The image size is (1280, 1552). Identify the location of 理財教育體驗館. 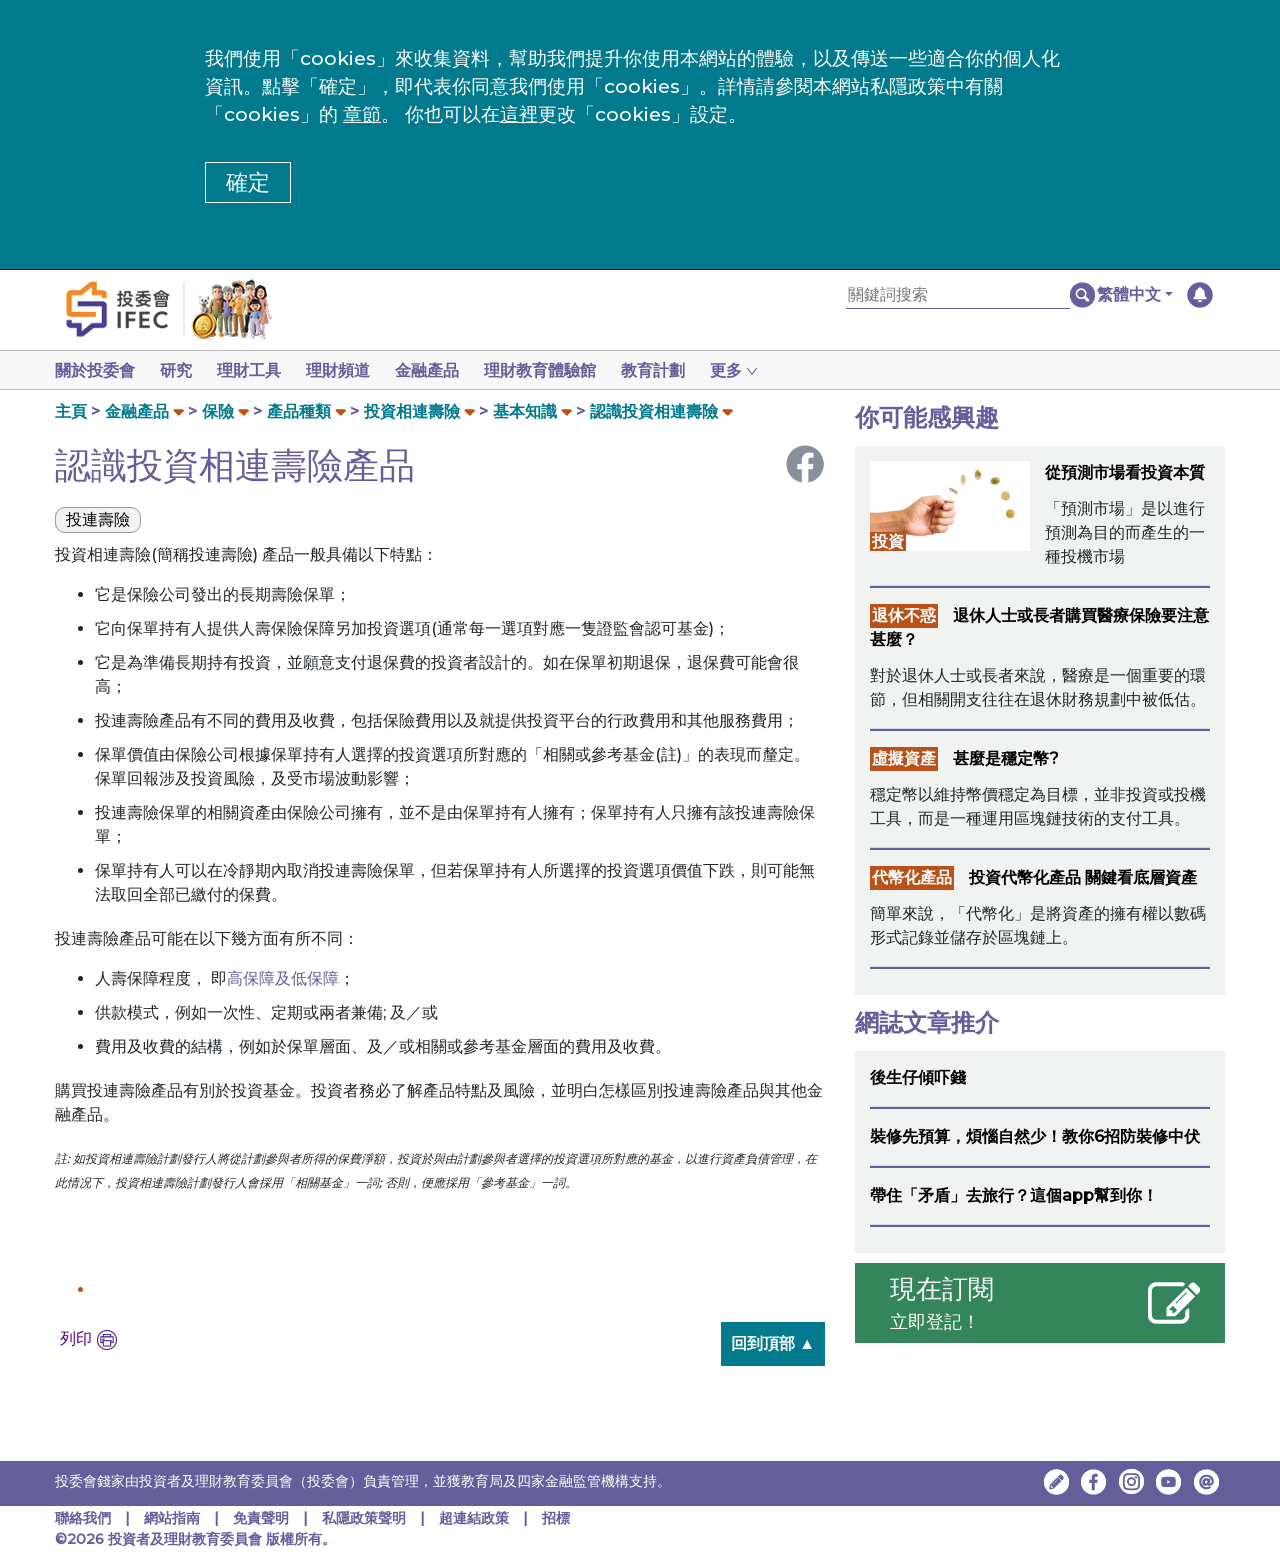
(560, 370).